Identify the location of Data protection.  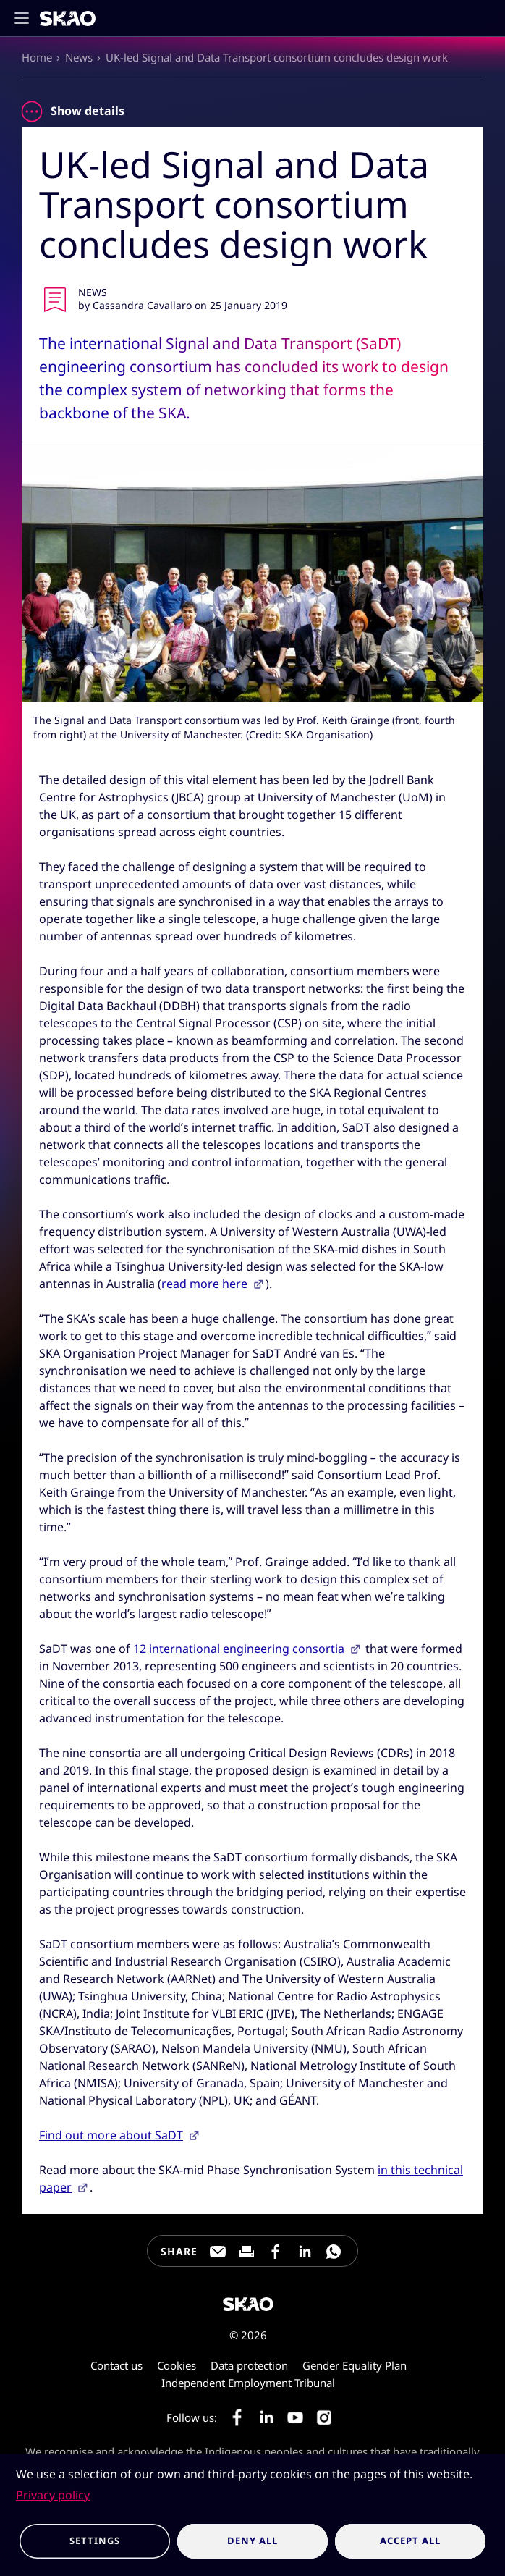
(249, 2365).